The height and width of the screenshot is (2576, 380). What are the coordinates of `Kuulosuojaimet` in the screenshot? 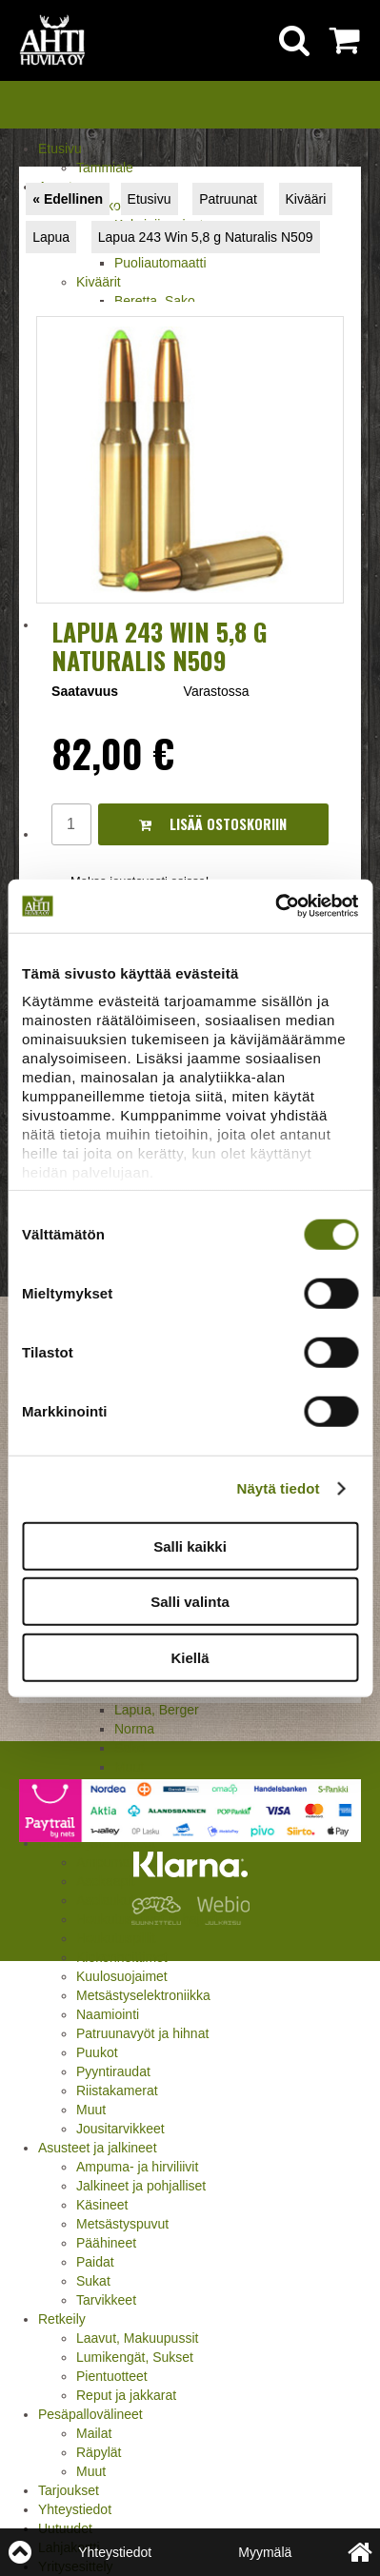 It's located at (122, 1976).